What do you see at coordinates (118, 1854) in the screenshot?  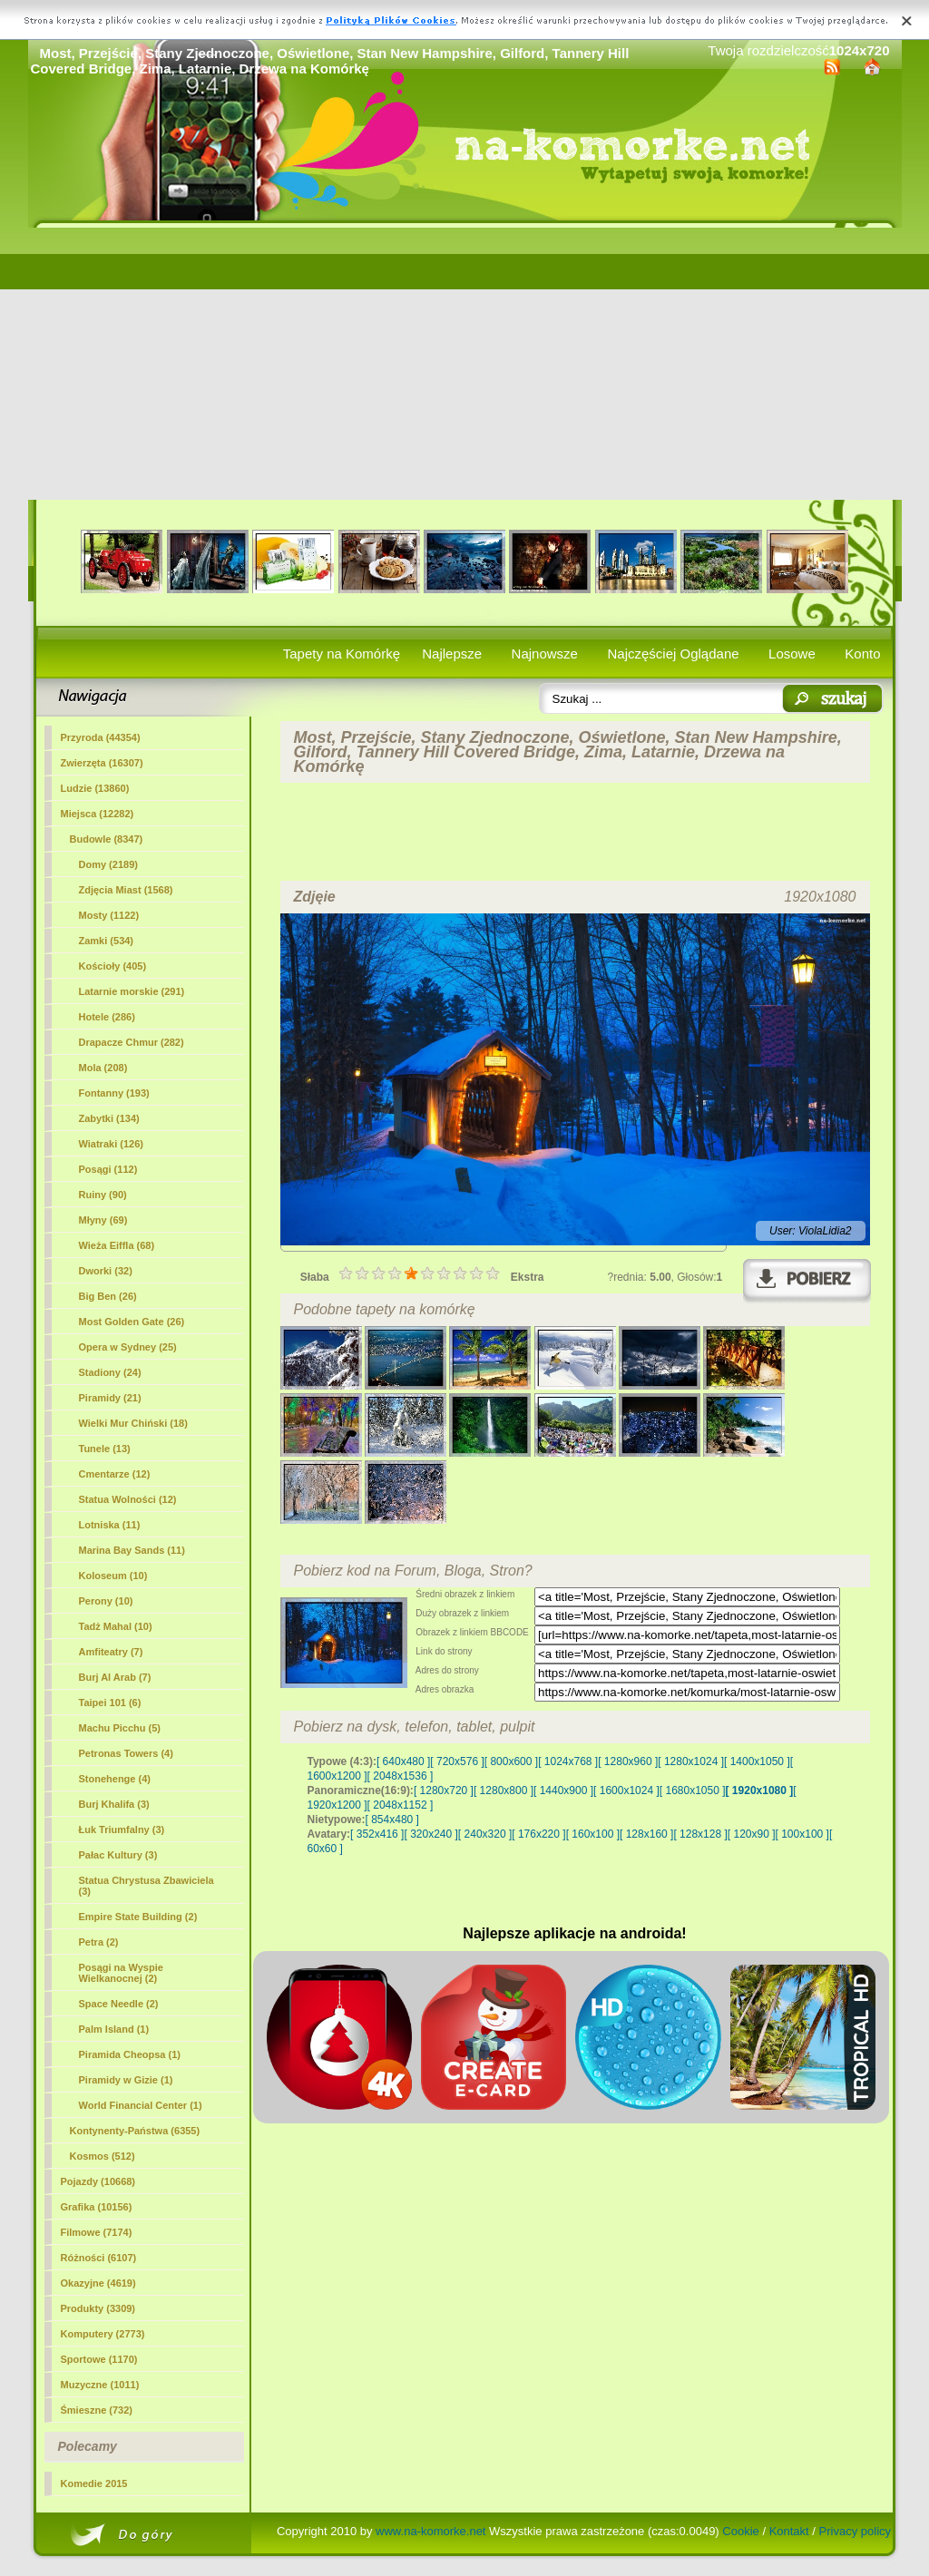 I see `Pałac Kultury (3)` at bounding box center [118, 1854].